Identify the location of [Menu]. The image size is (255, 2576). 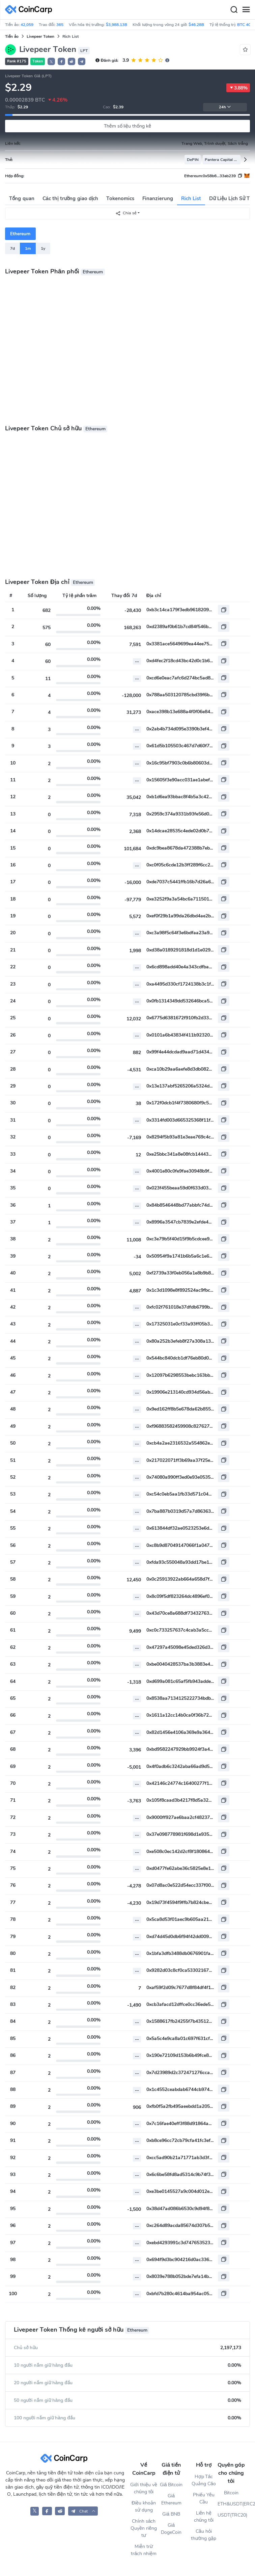
(246, 10).